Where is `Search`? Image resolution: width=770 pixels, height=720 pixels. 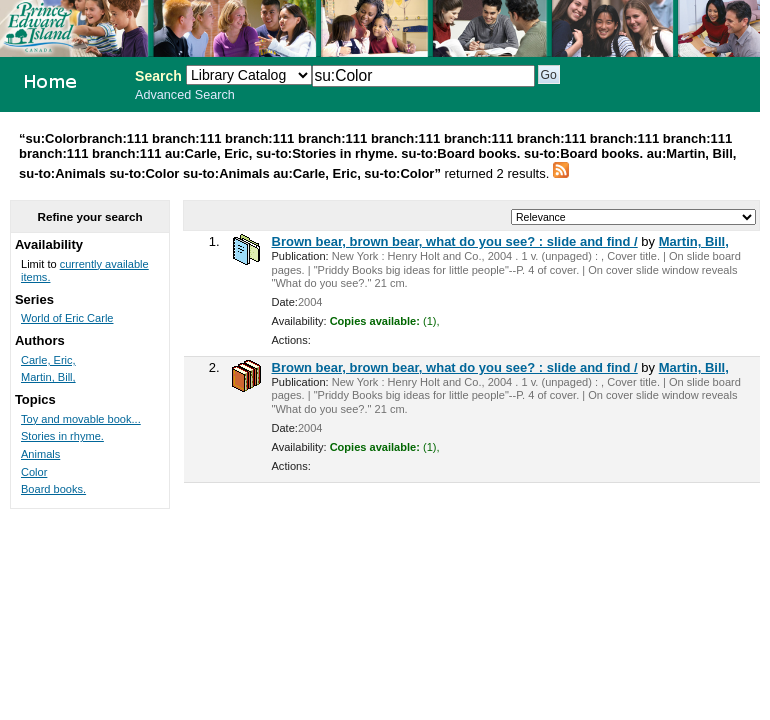 Search is located at coordinates (158, 76).